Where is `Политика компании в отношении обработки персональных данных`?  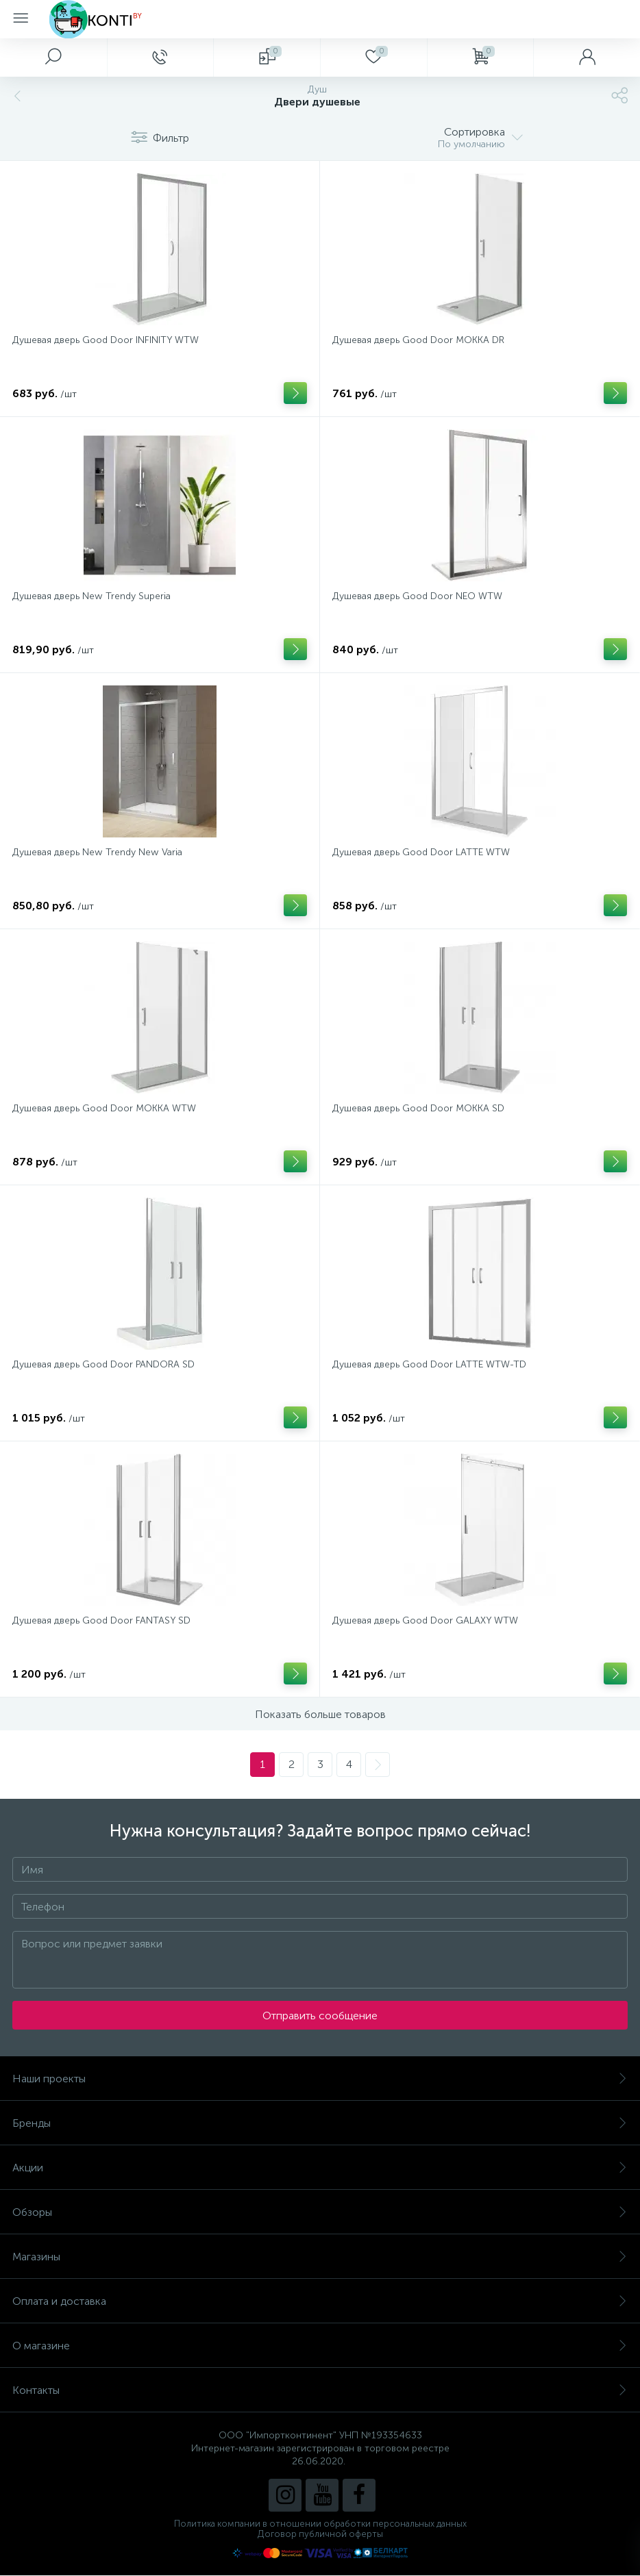 Политика компании в отношении обработки персональных данных is located at coordinates (320, 2523).